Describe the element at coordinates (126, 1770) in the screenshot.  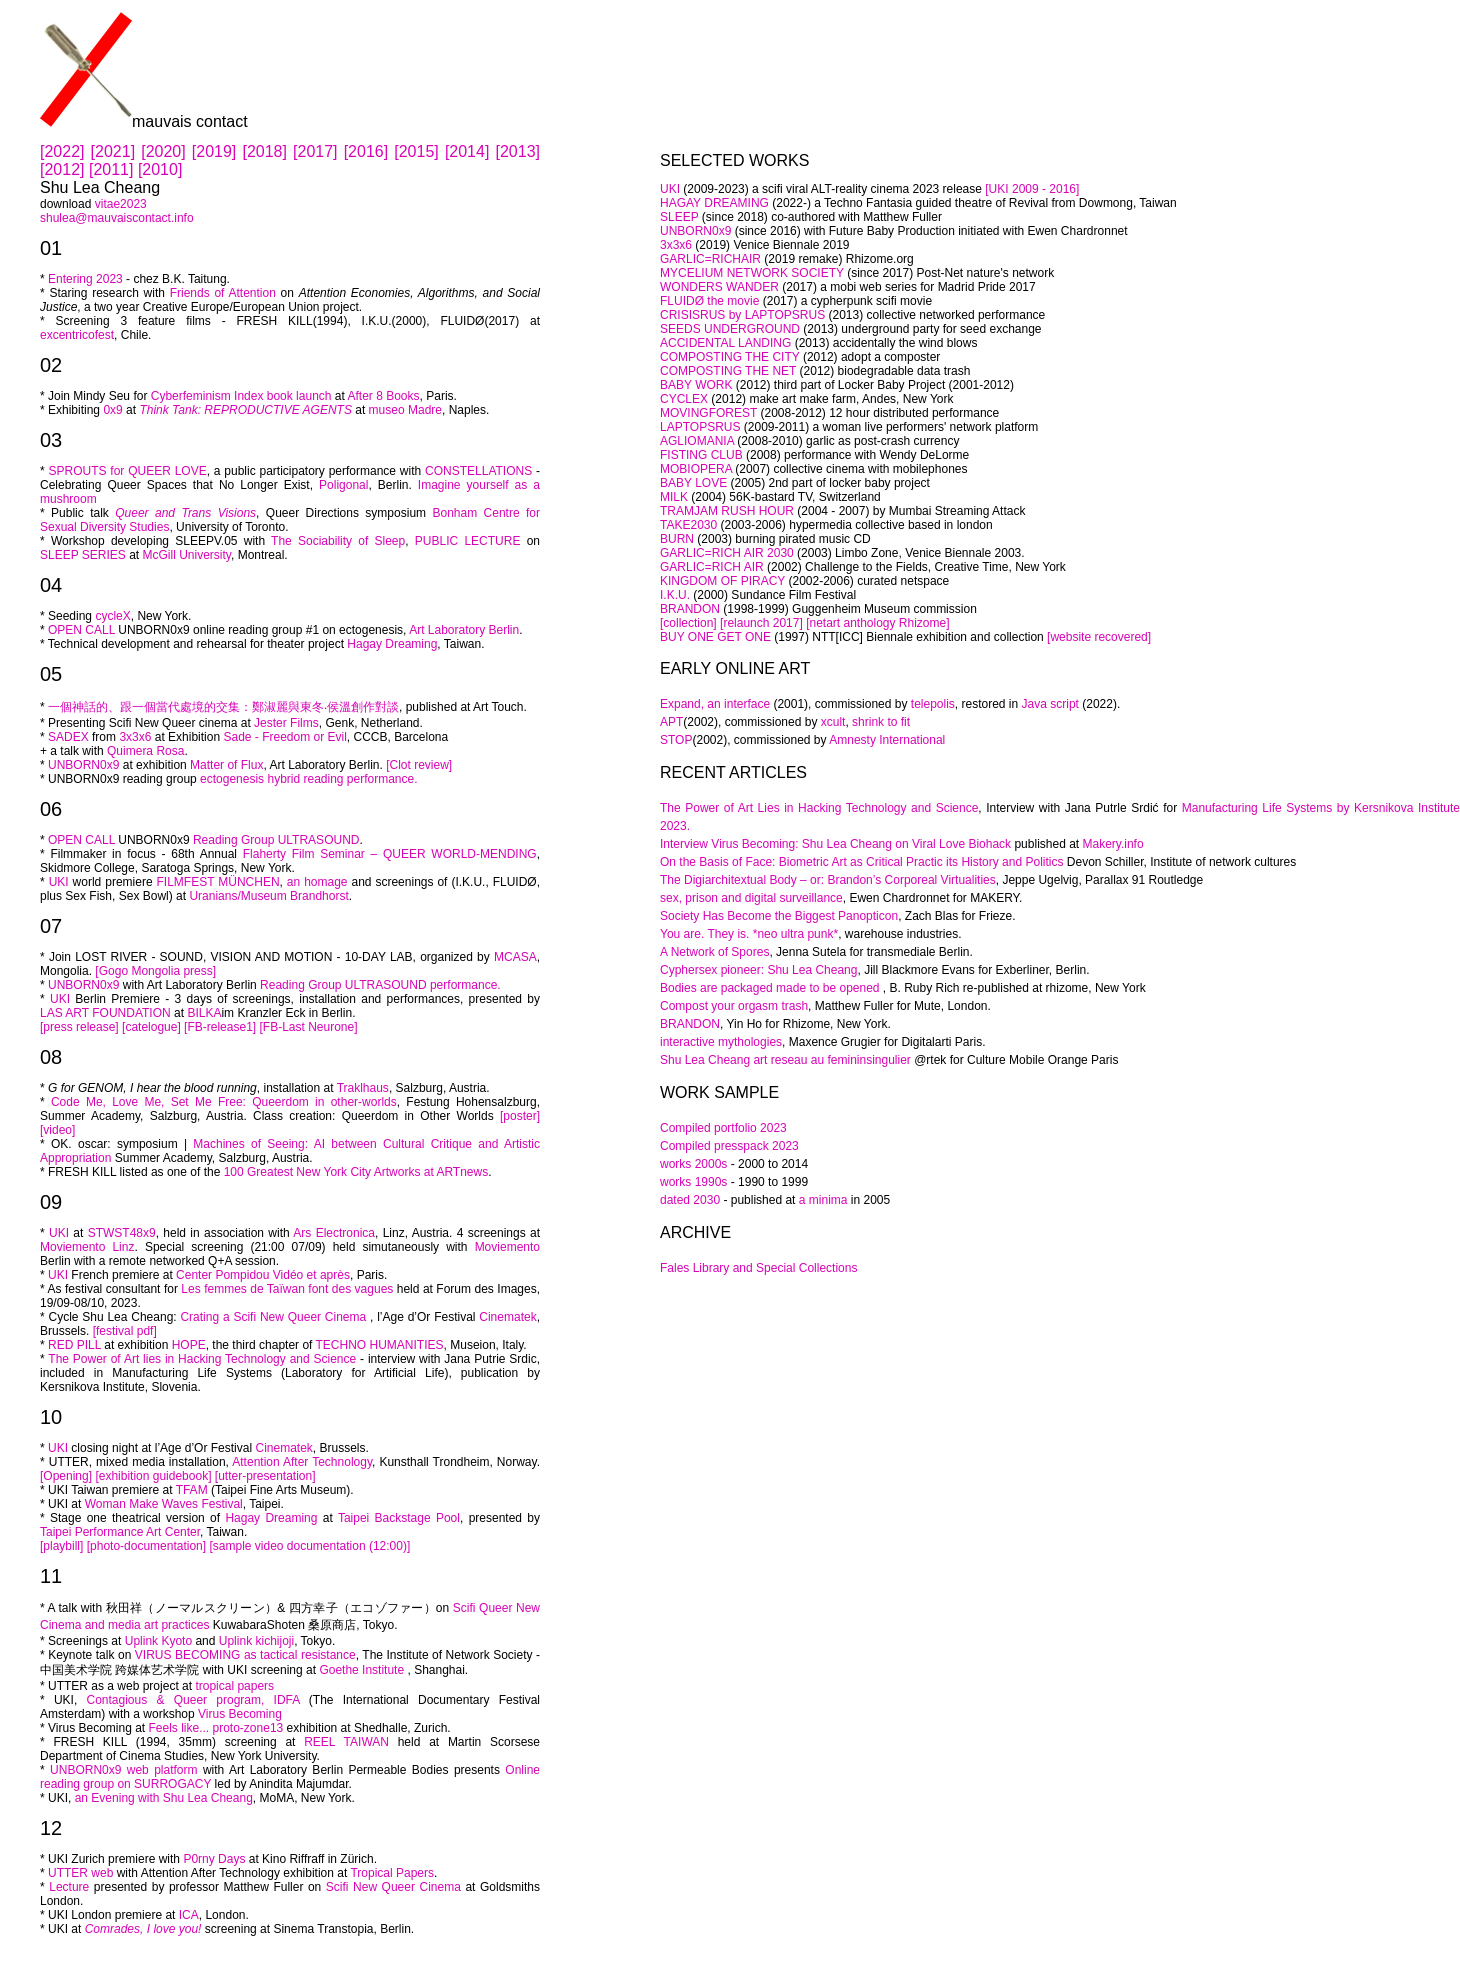
I see `UNBORN0x9 web platform` at that location.